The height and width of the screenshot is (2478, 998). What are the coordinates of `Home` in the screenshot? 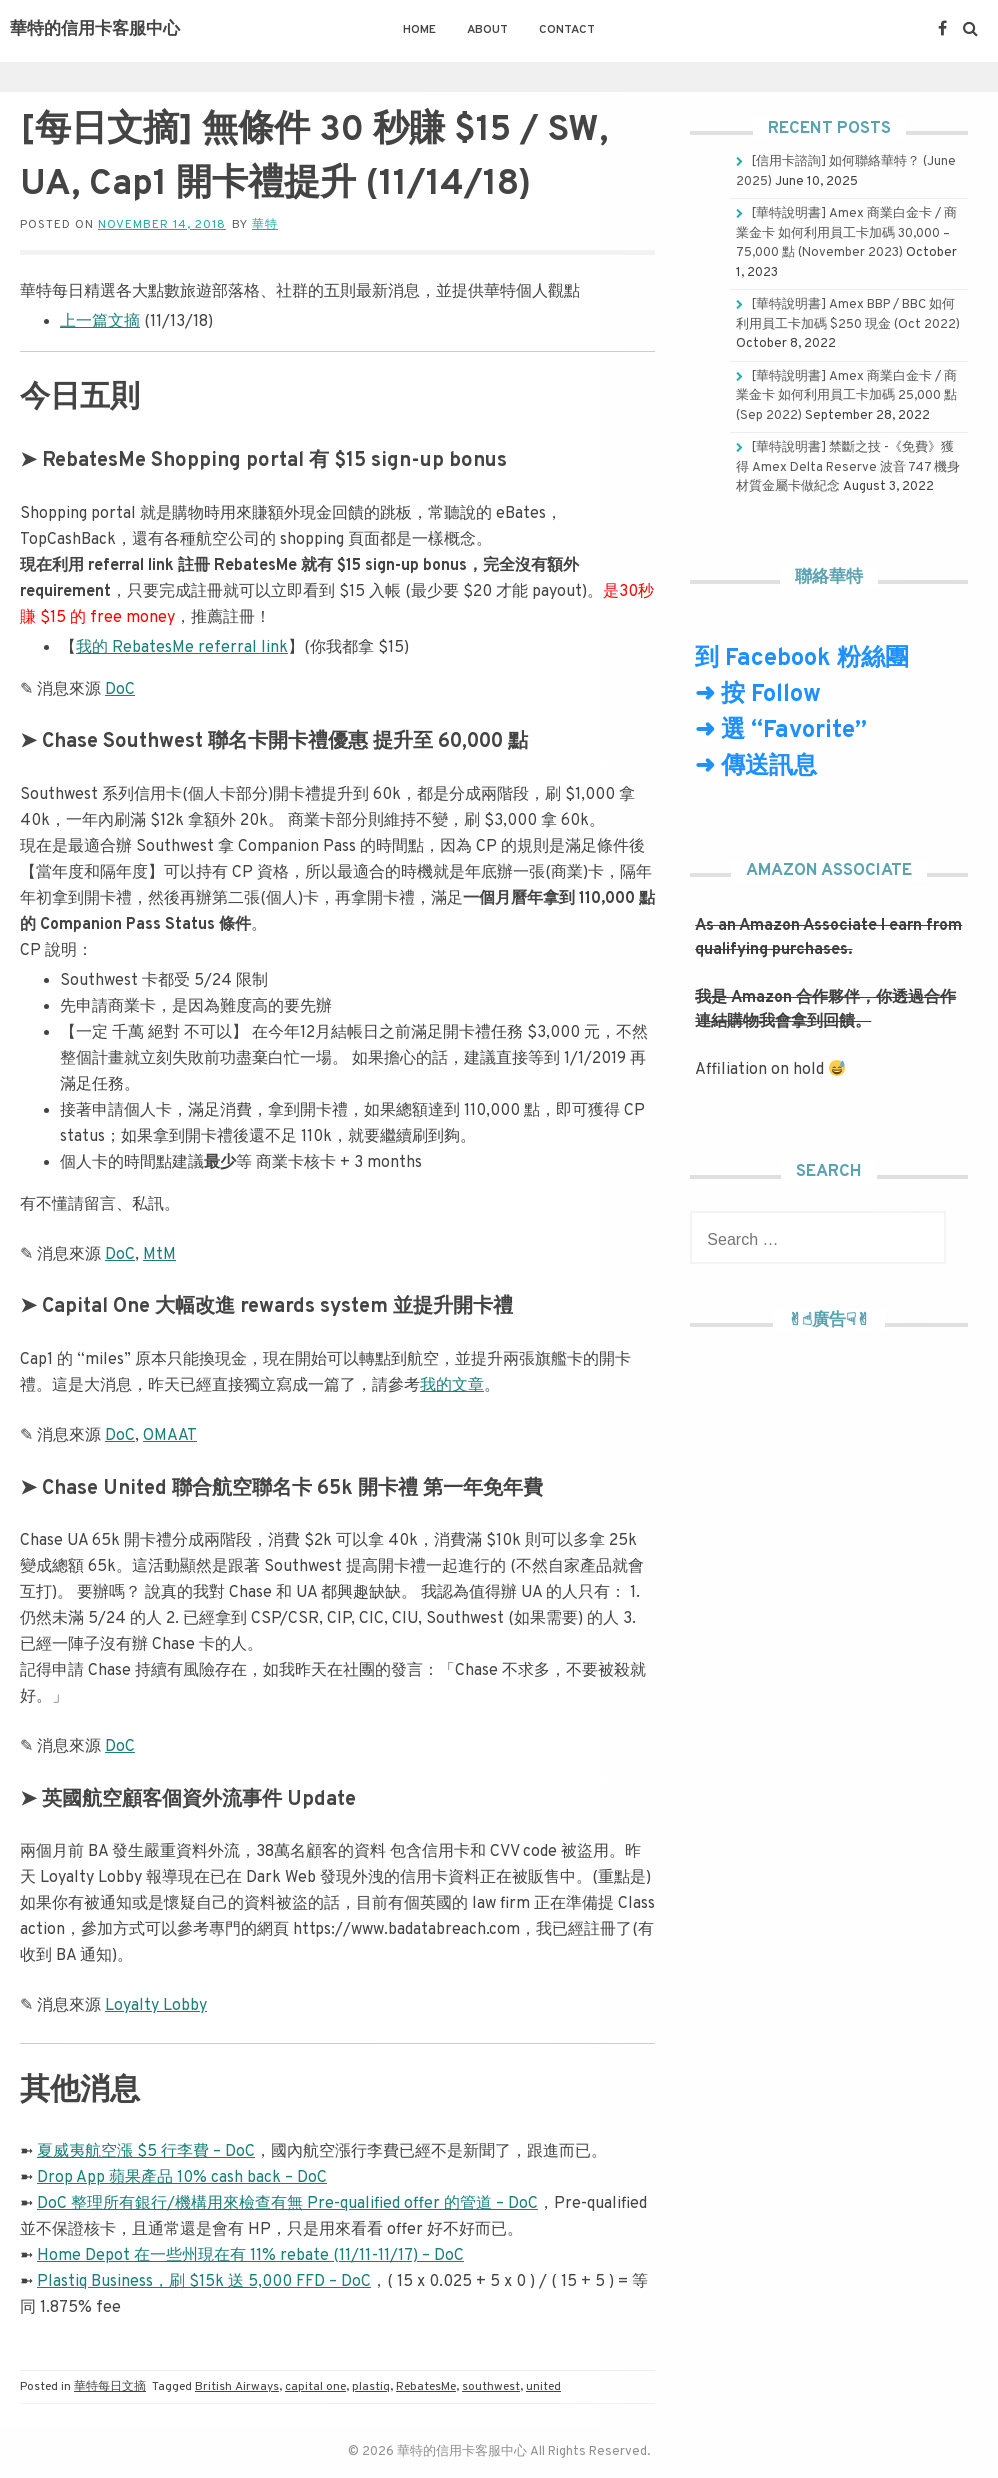 It's located at (419, 30).